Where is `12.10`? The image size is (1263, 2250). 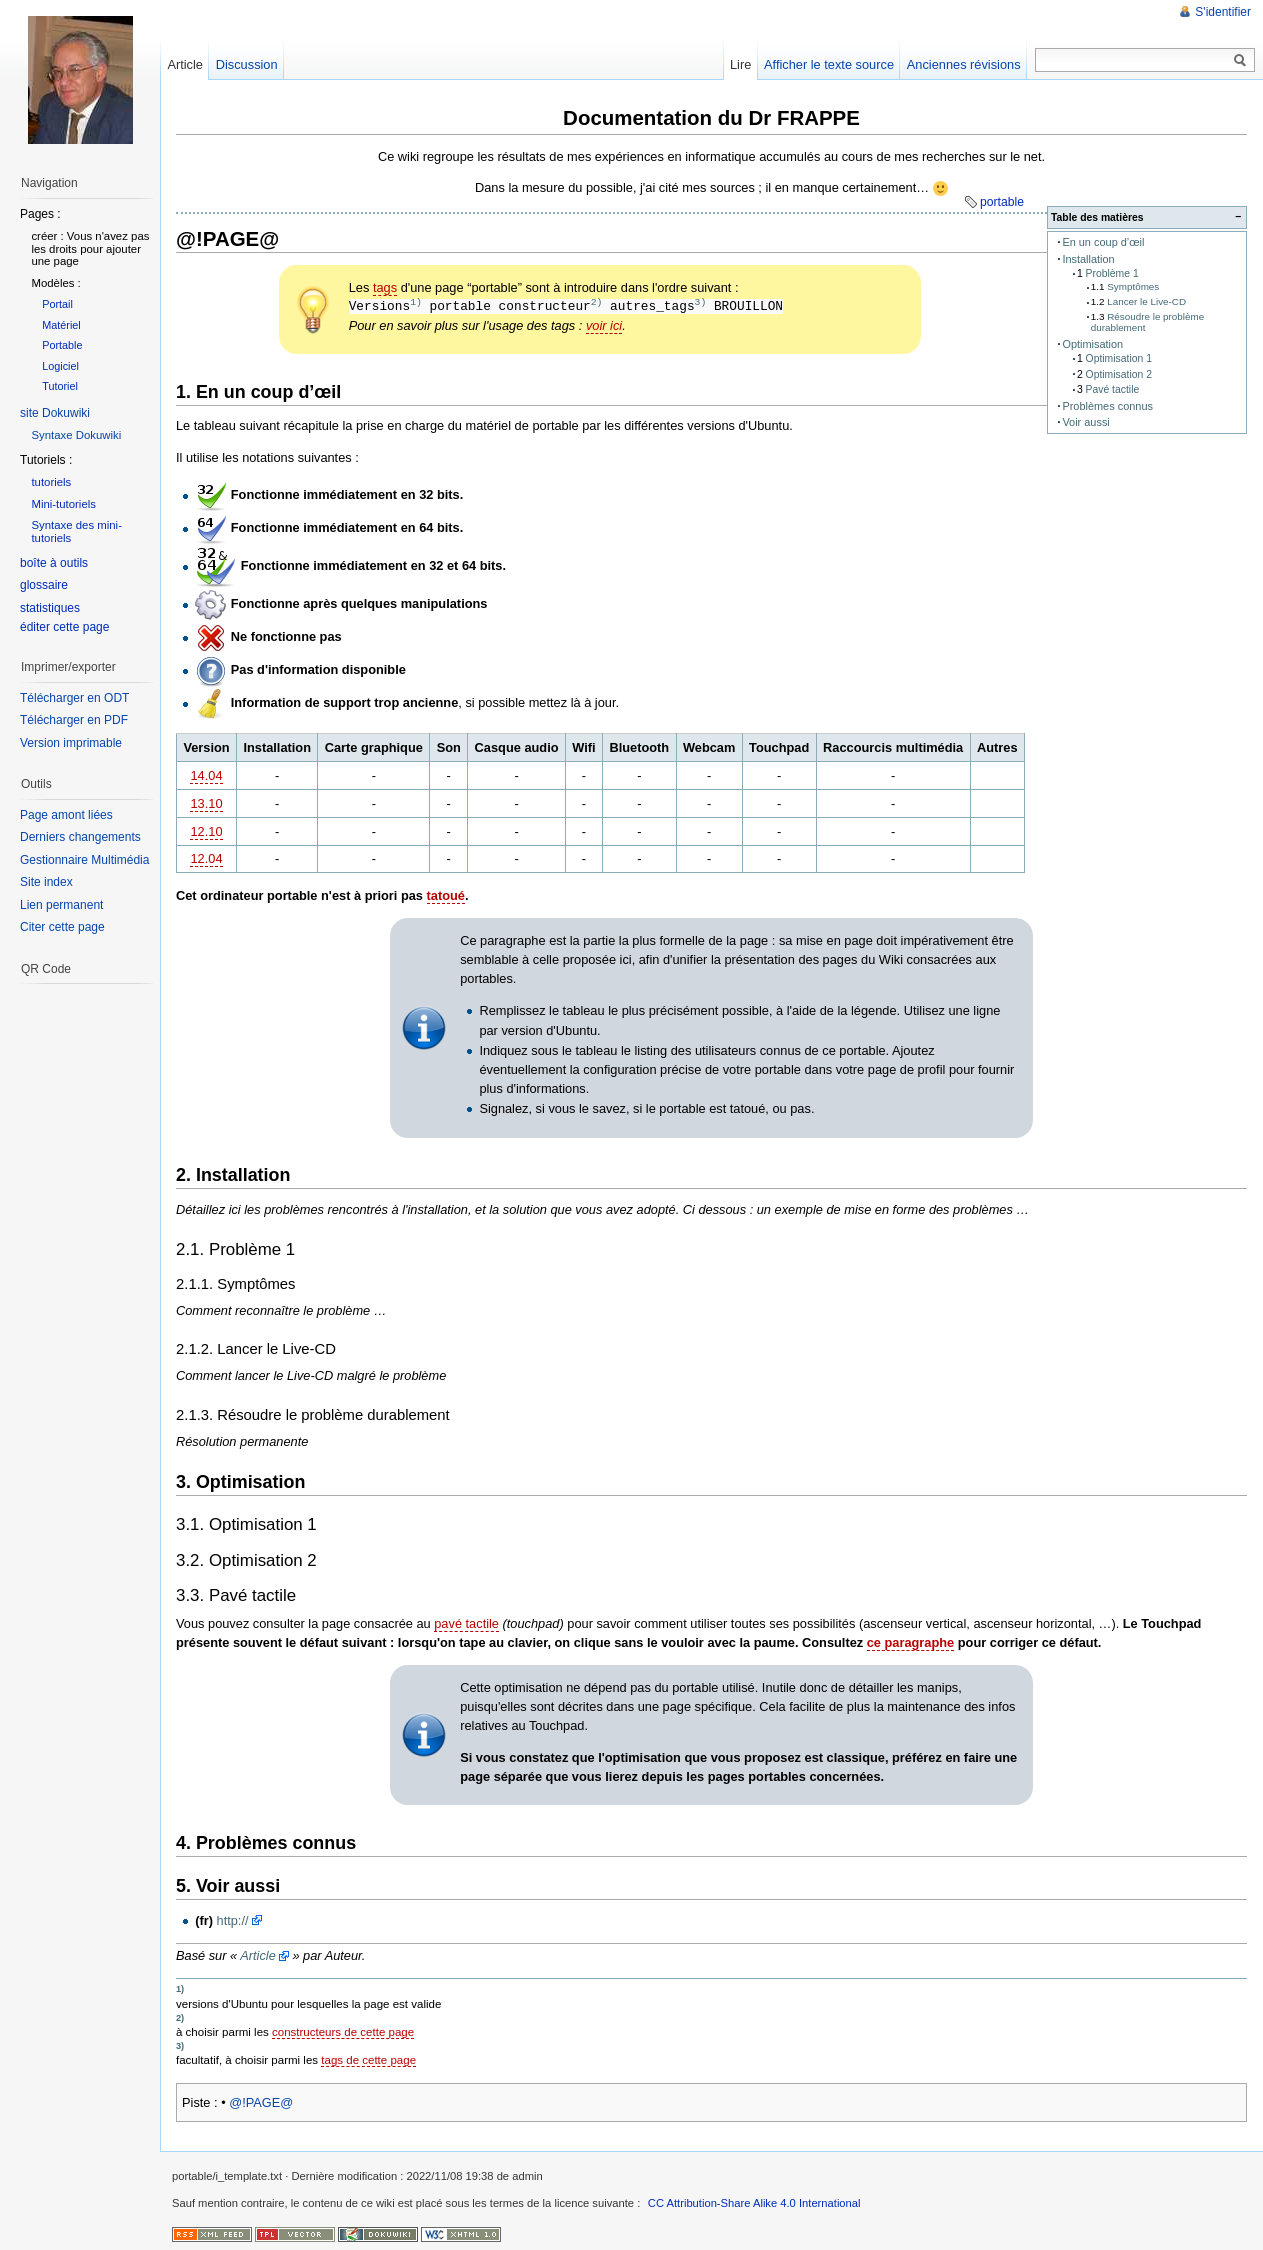 12.10 is located at coordinates (206, 831).